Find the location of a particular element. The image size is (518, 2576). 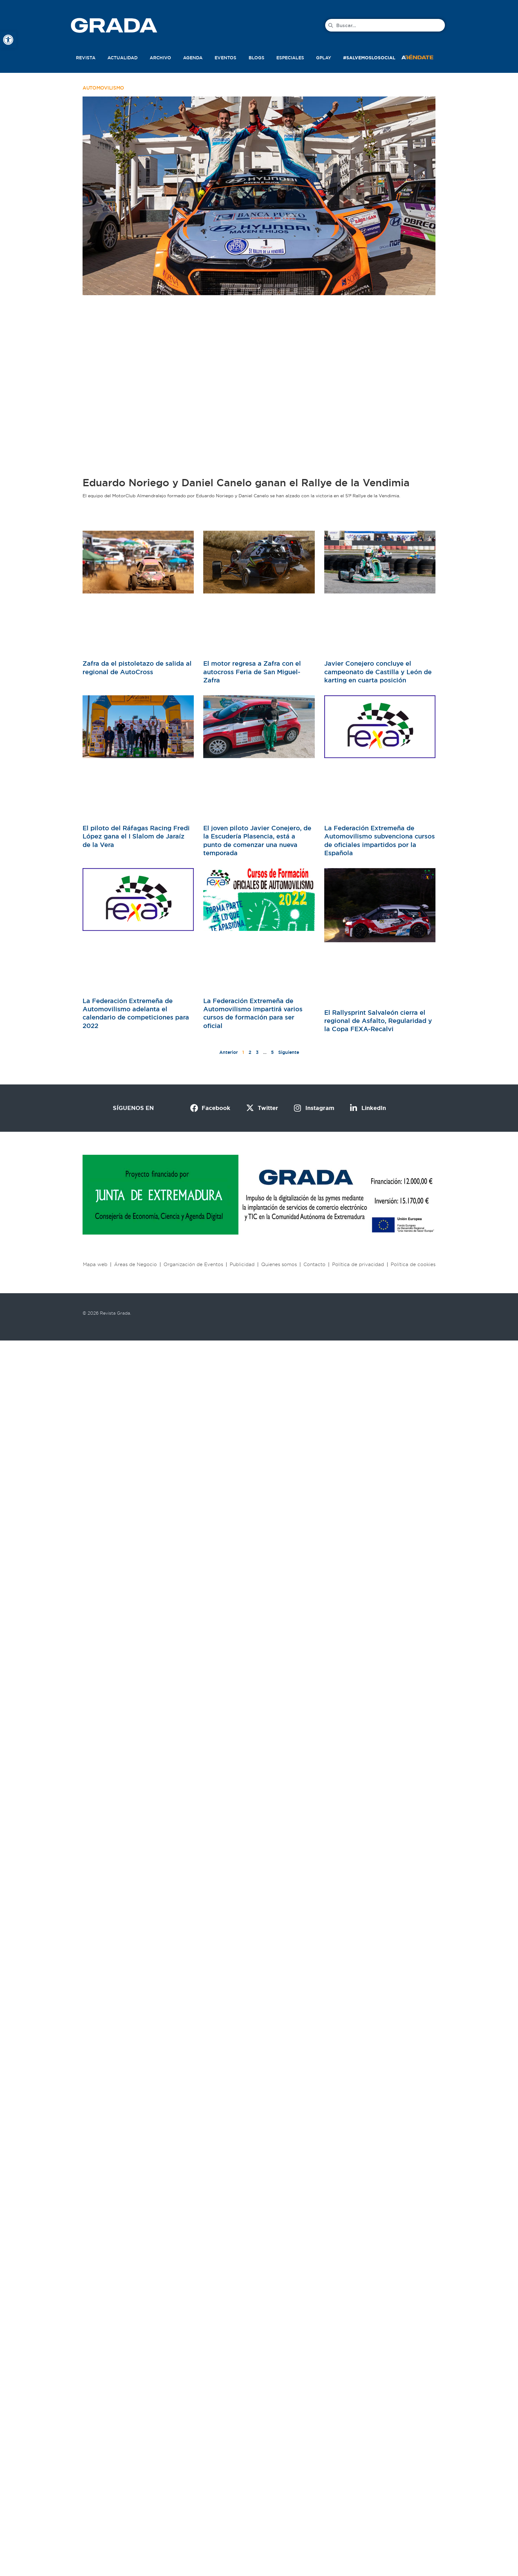

Especiales is located at coordinates (290, 58).